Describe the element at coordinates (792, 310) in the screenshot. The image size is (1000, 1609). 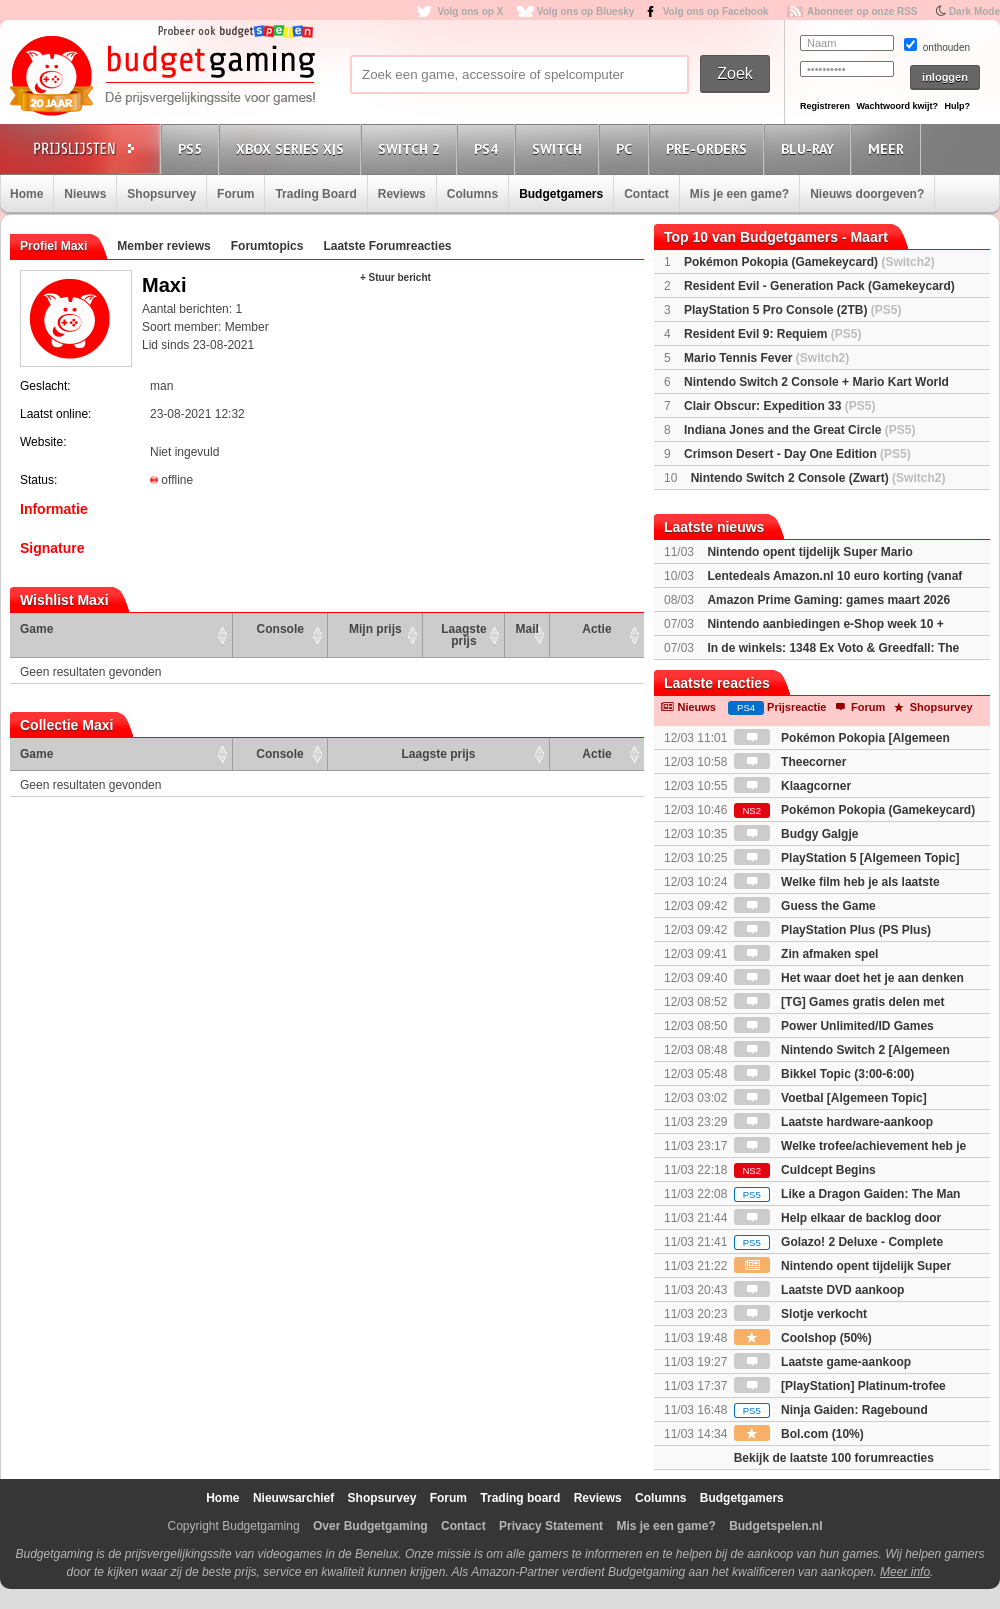
I see `PlayStation 5 Pro Console (2TB)` at that location.